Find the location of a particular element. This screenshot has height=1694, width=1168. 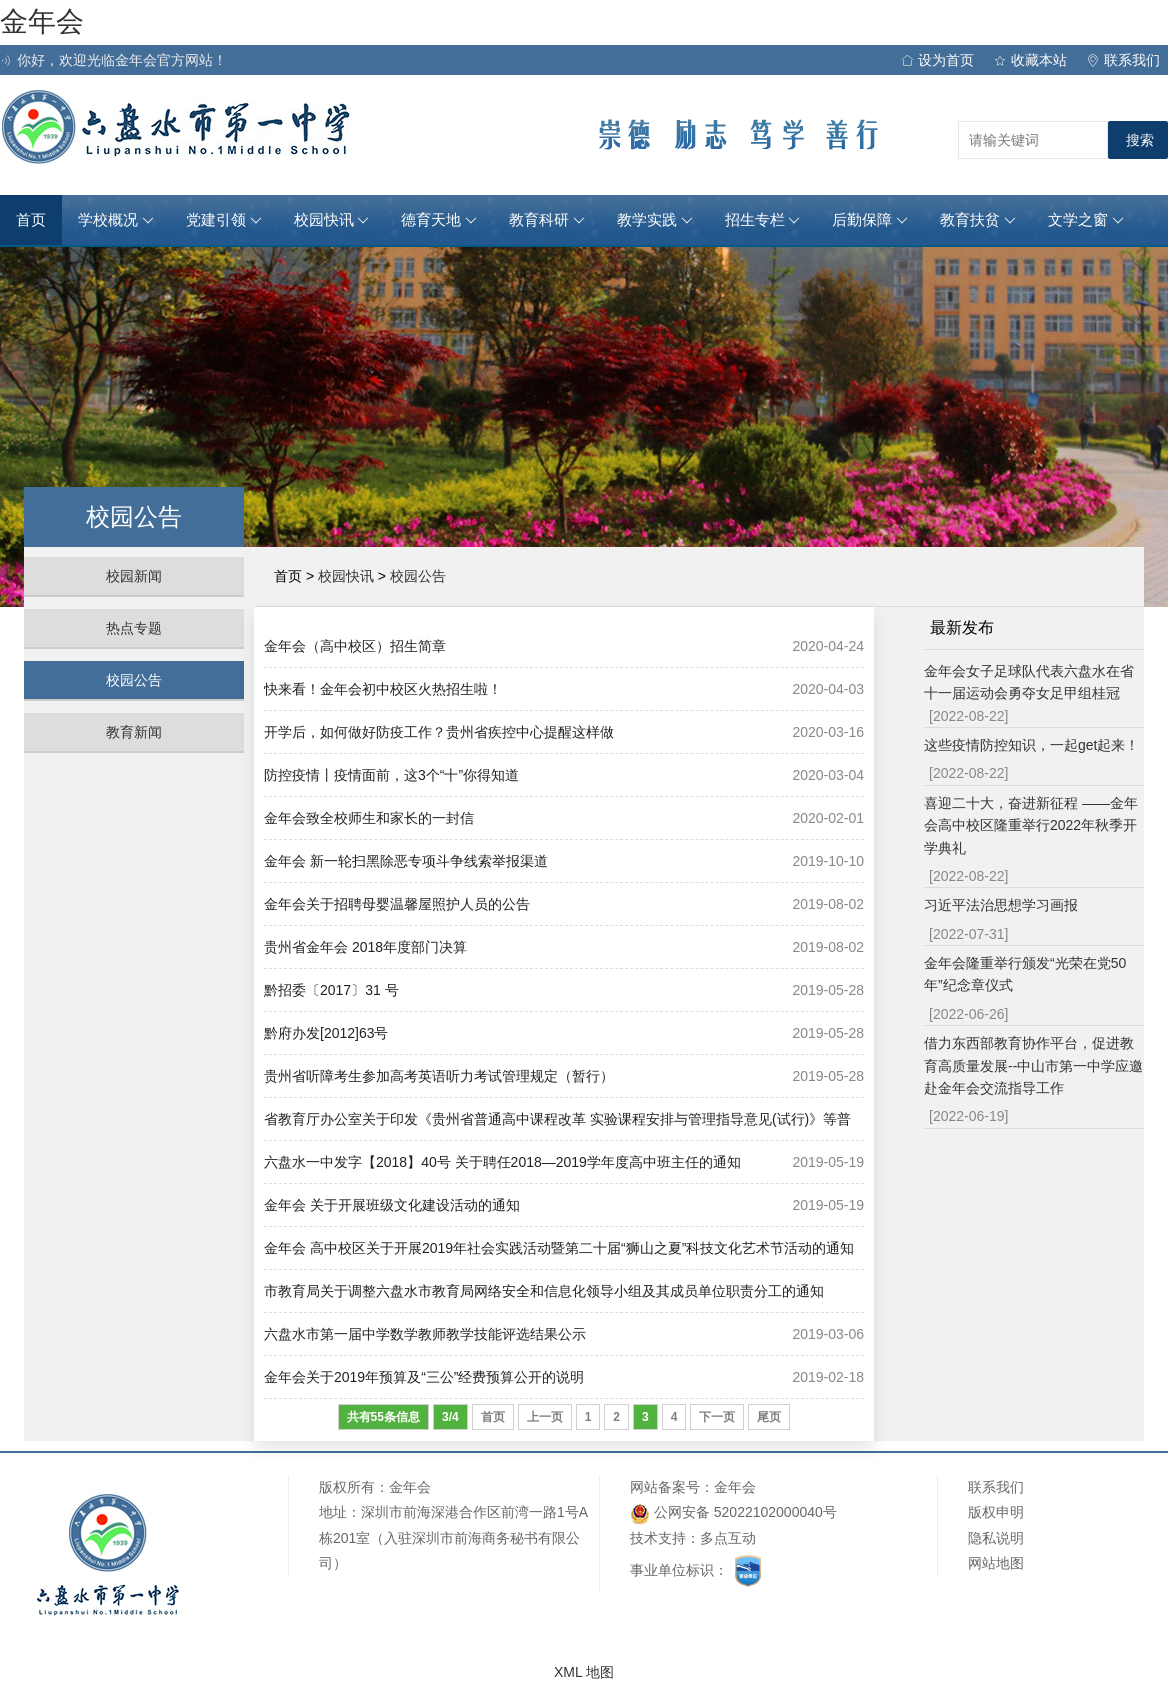

多点互动 is located at coordinates (728, 1538).